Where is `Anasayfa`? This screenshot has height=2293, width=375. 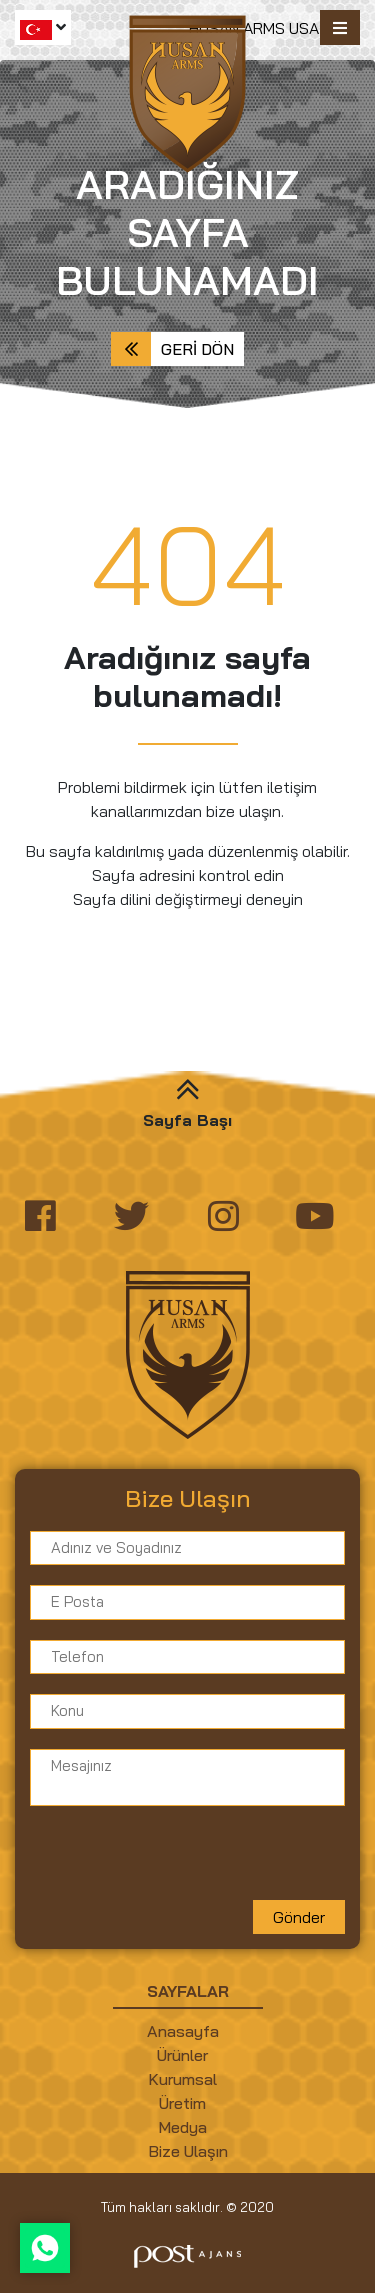 Anasayfa is located at coordinates (183, 2031).